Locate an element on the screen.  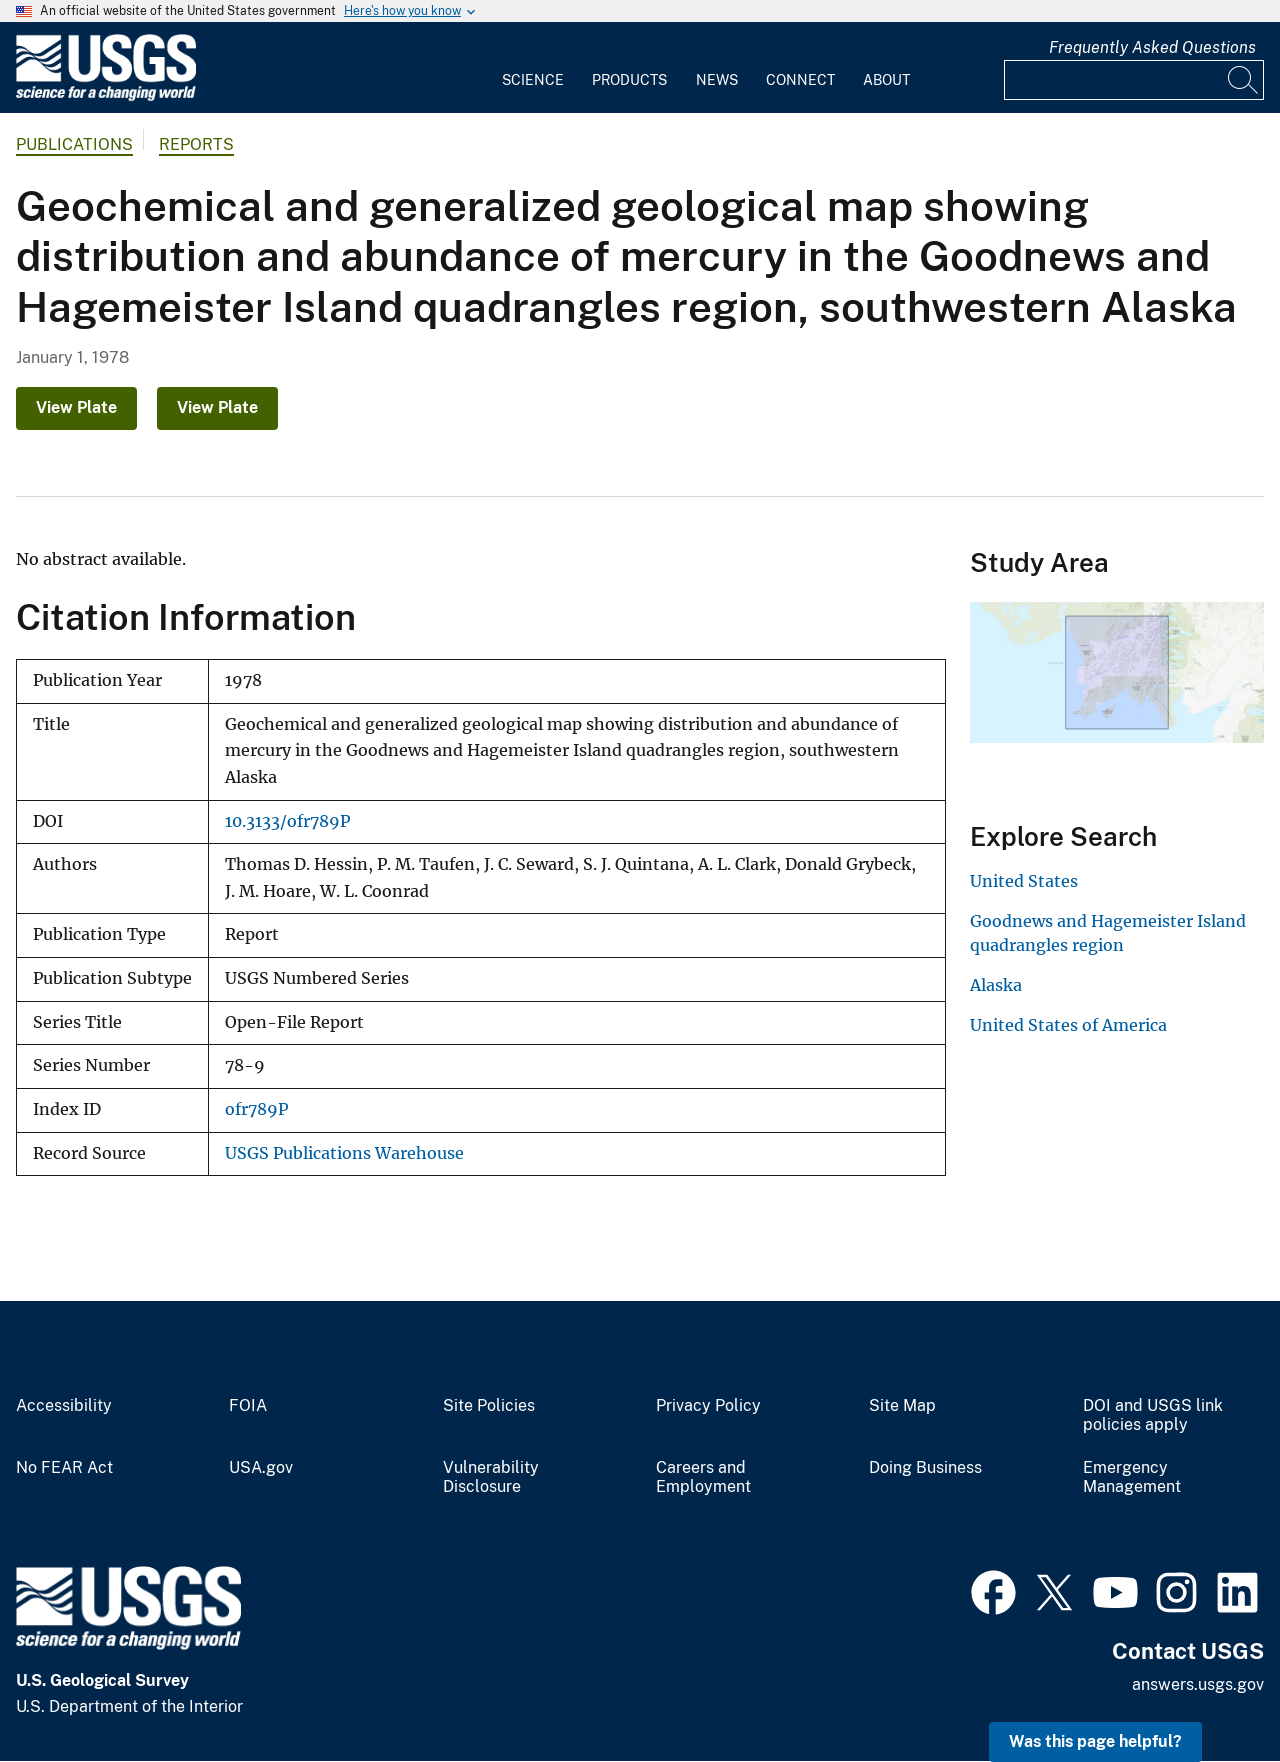
[menuitem] is located at coordinates (533, 68).